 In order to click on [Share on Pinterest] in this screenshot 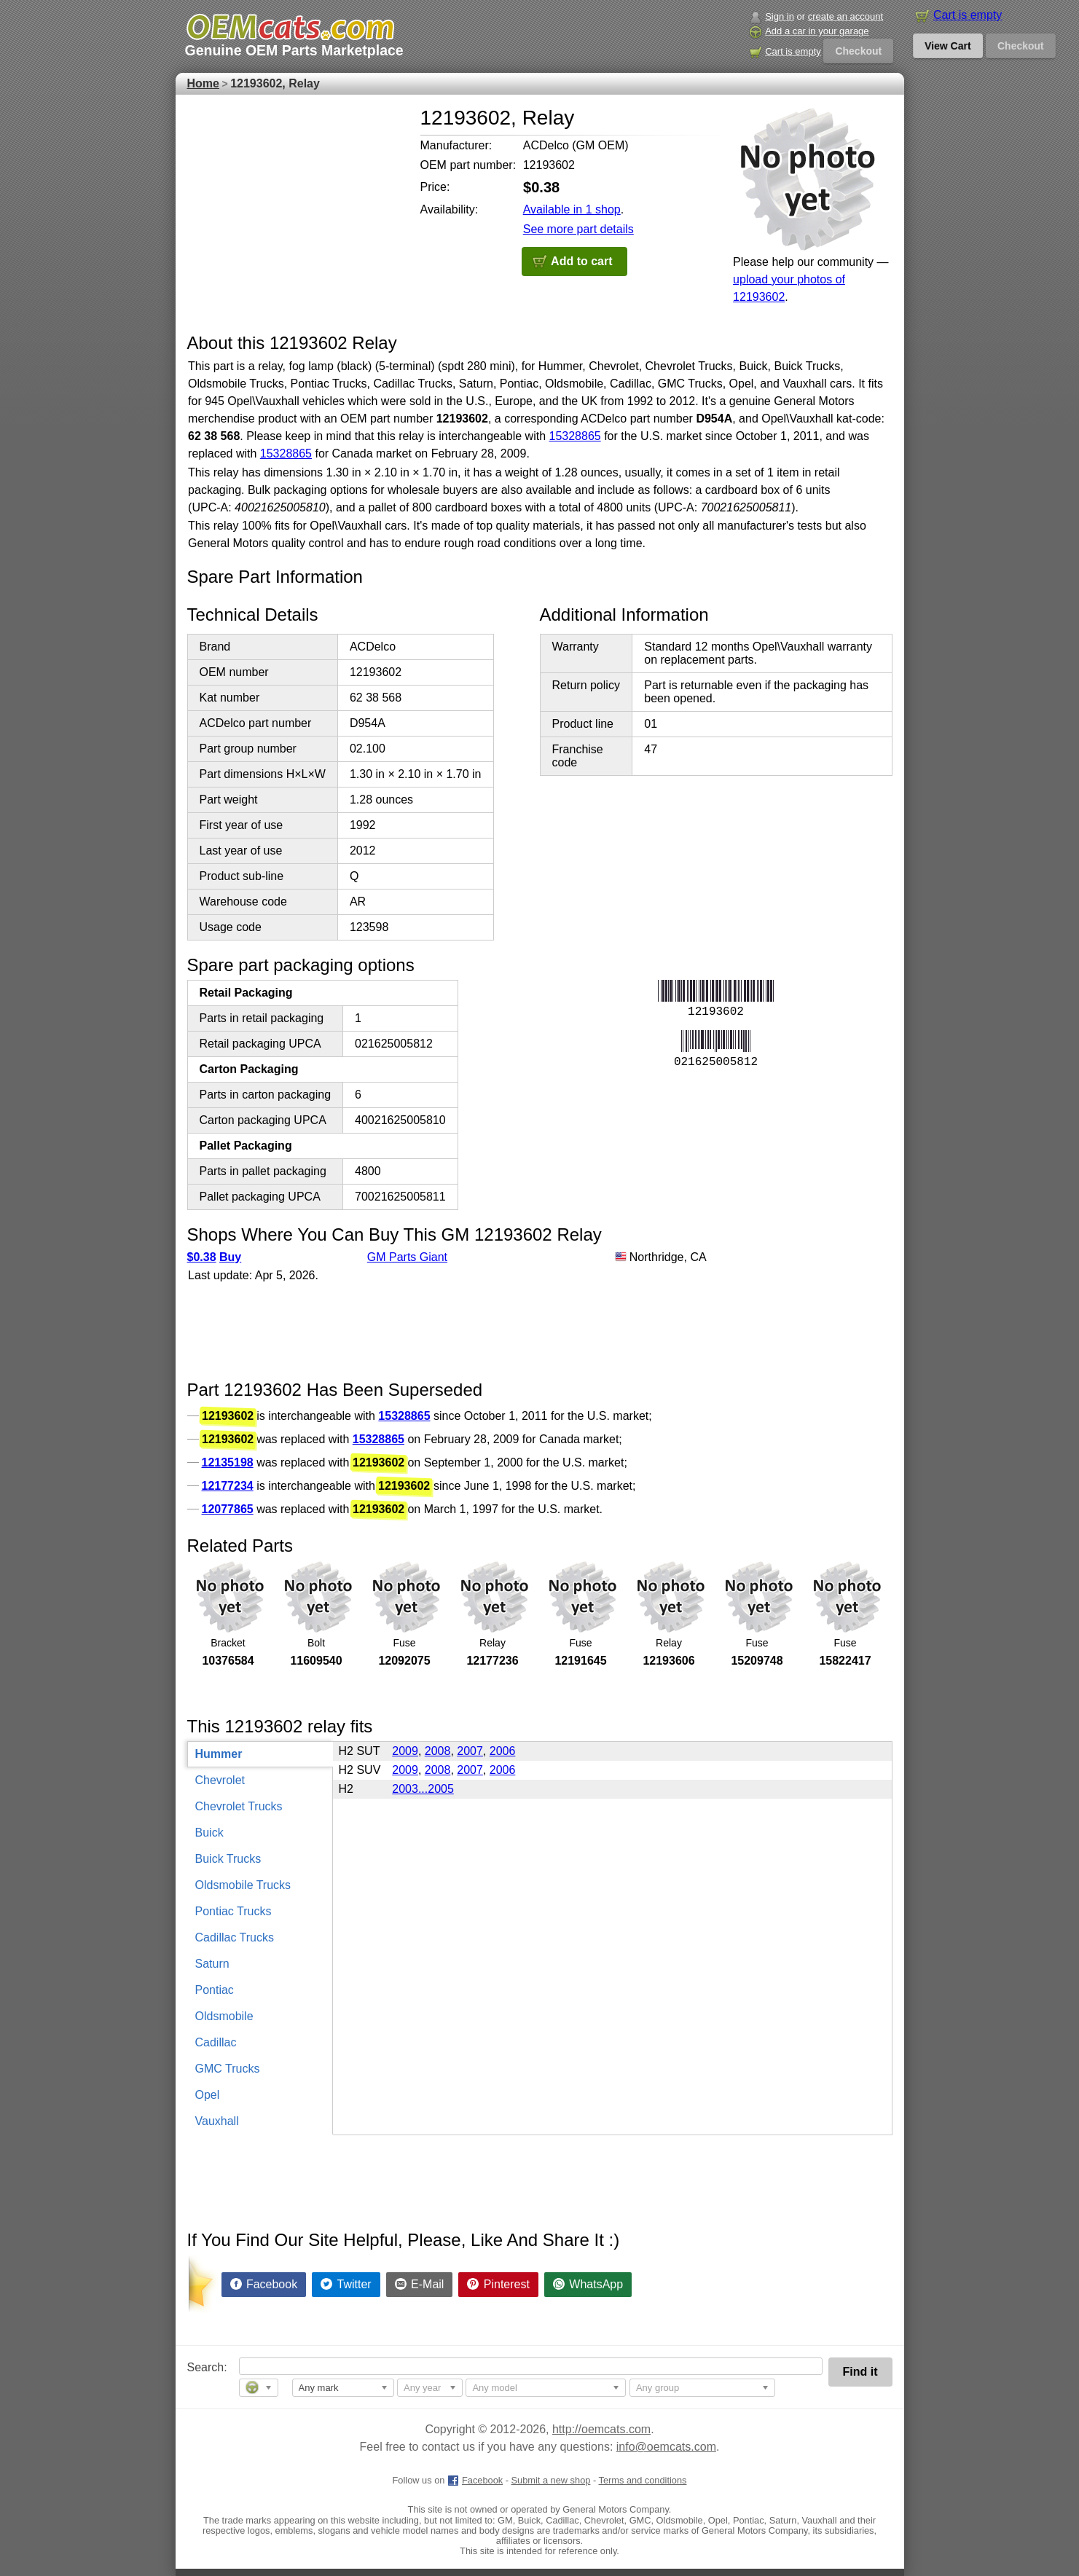, I will do `click(498, 2284)`.